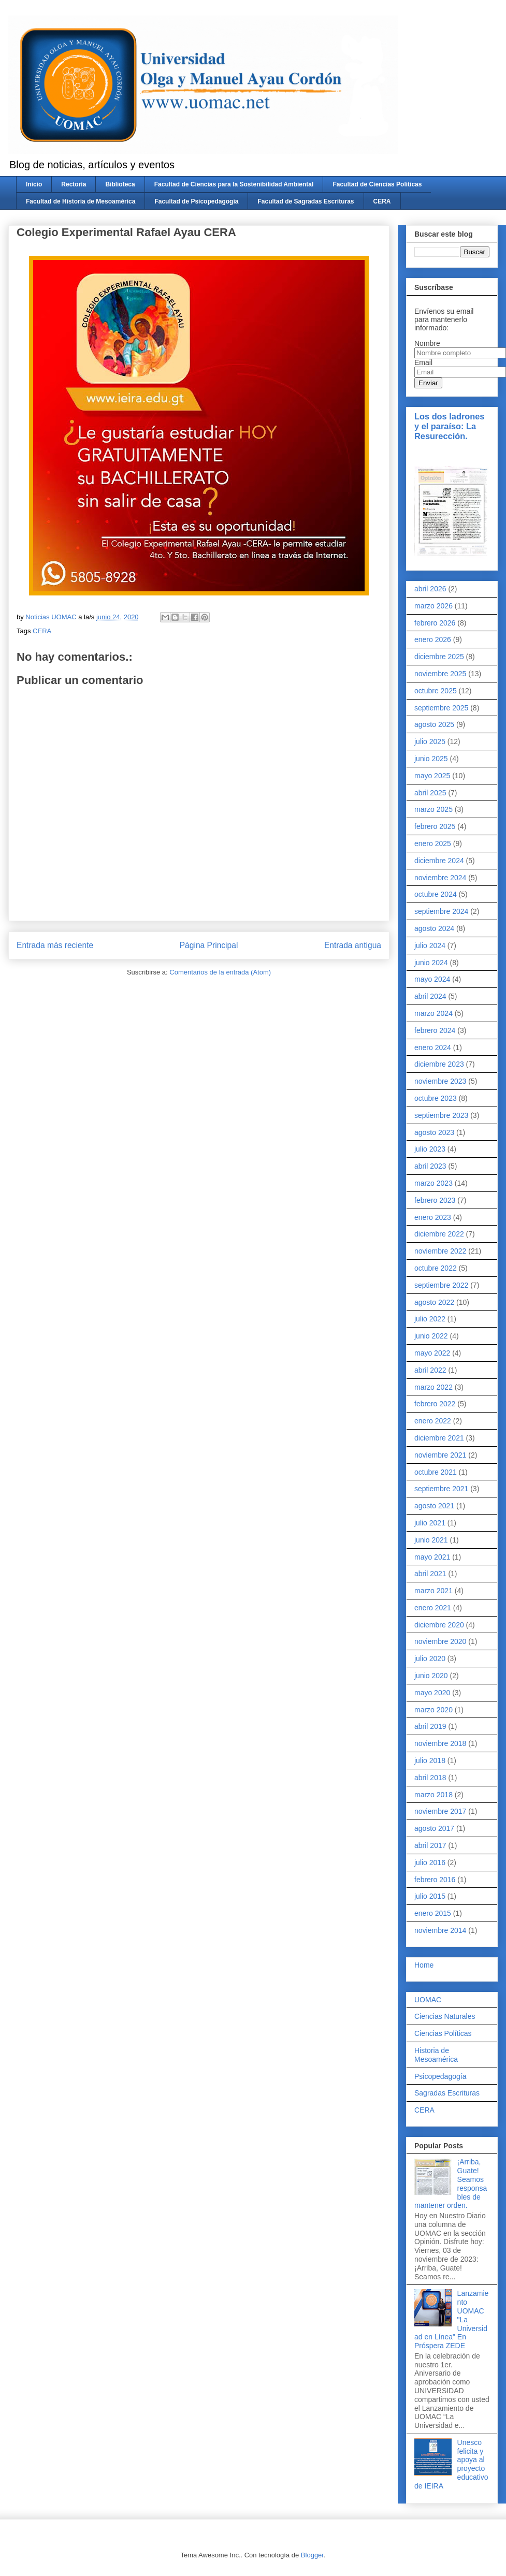  Describe the element at coordinates (432, 979) in the screenshot. I see `mayo 2024` at that location.